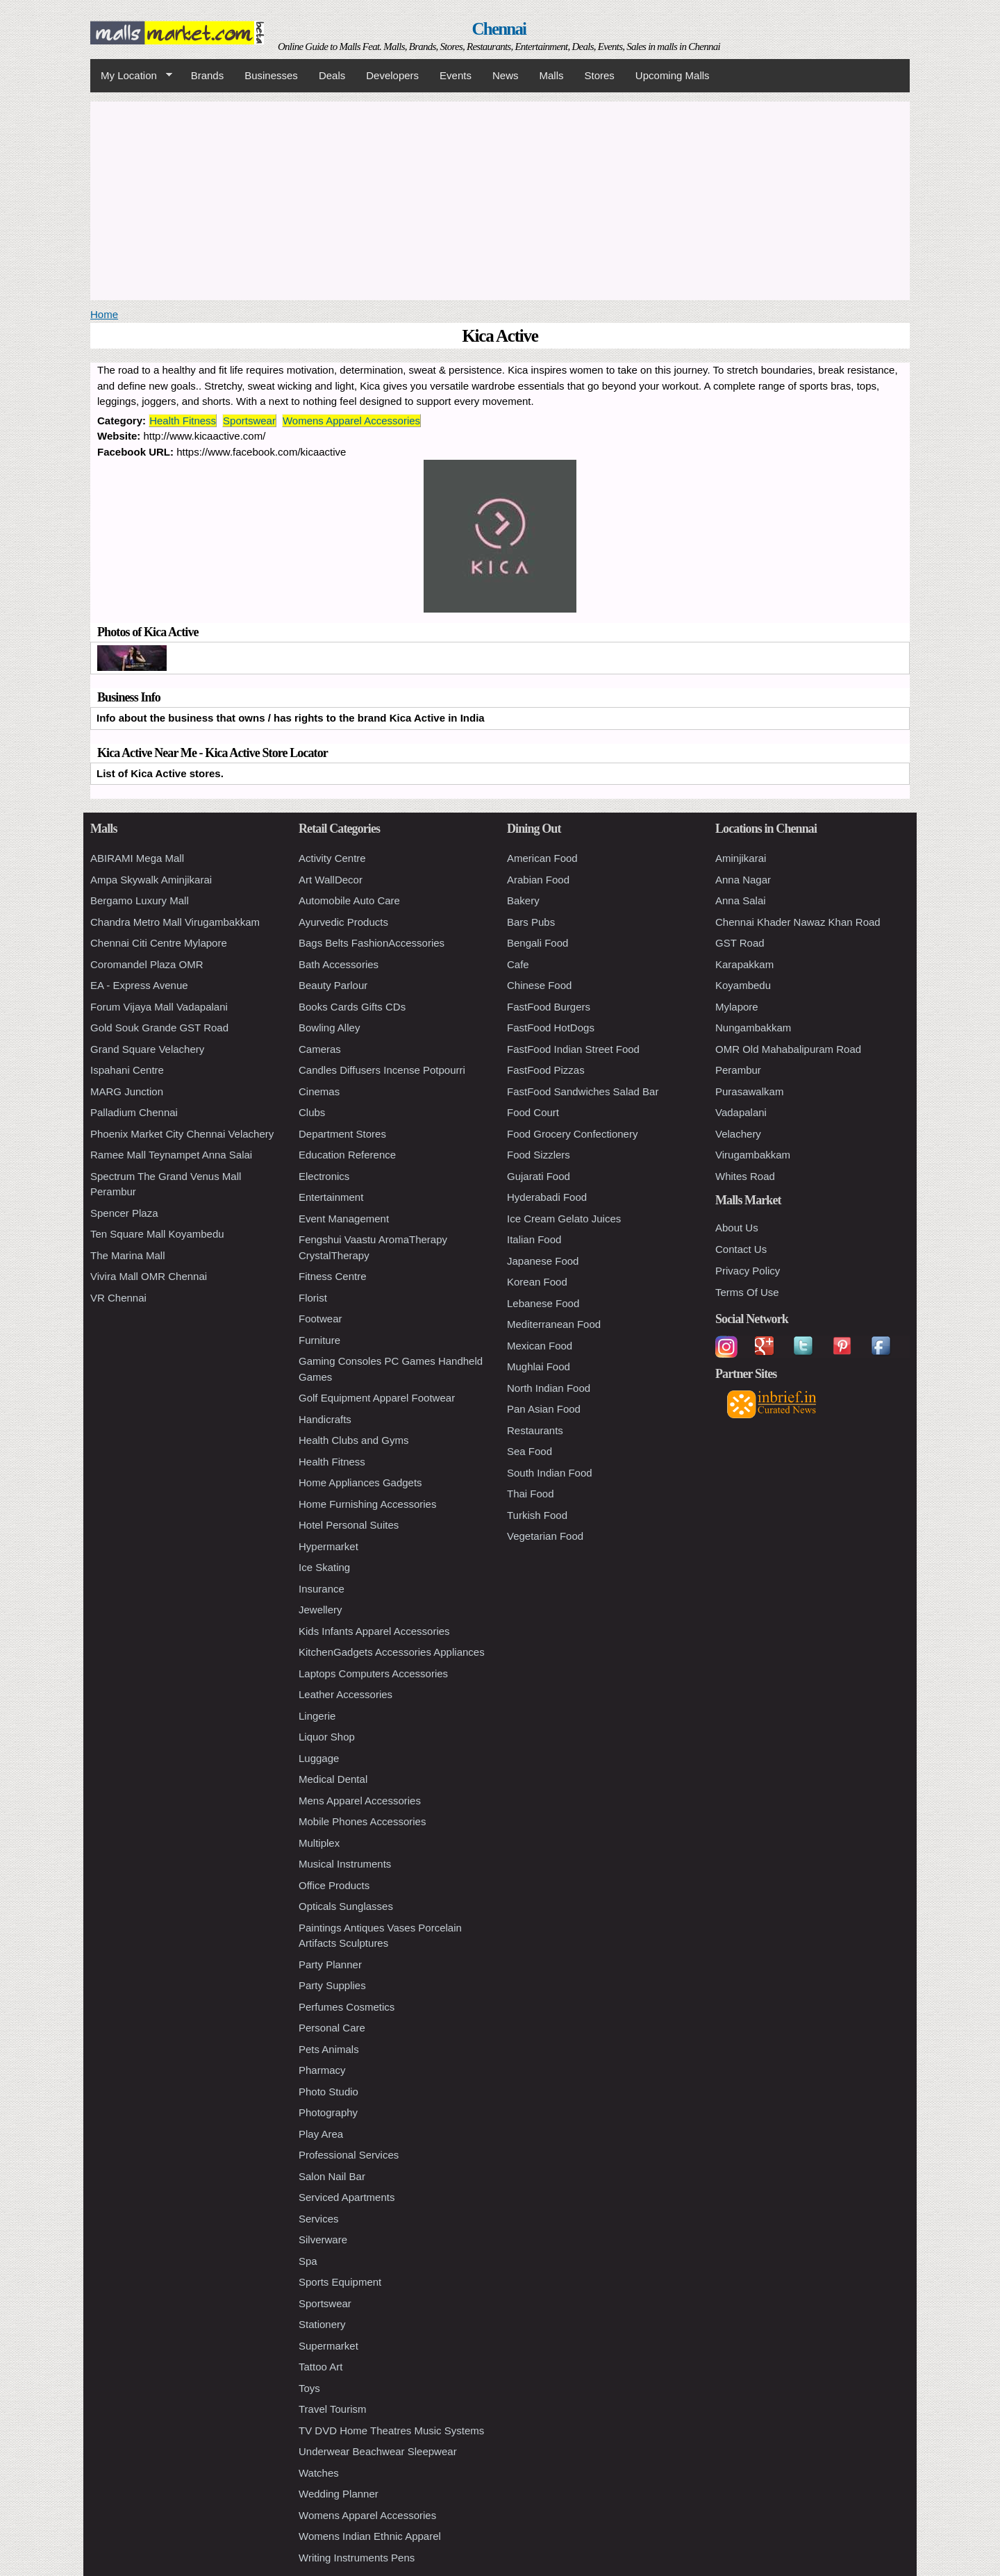  I want to click on Ampa Skywalk Aminjikarai, so click(151, 880).